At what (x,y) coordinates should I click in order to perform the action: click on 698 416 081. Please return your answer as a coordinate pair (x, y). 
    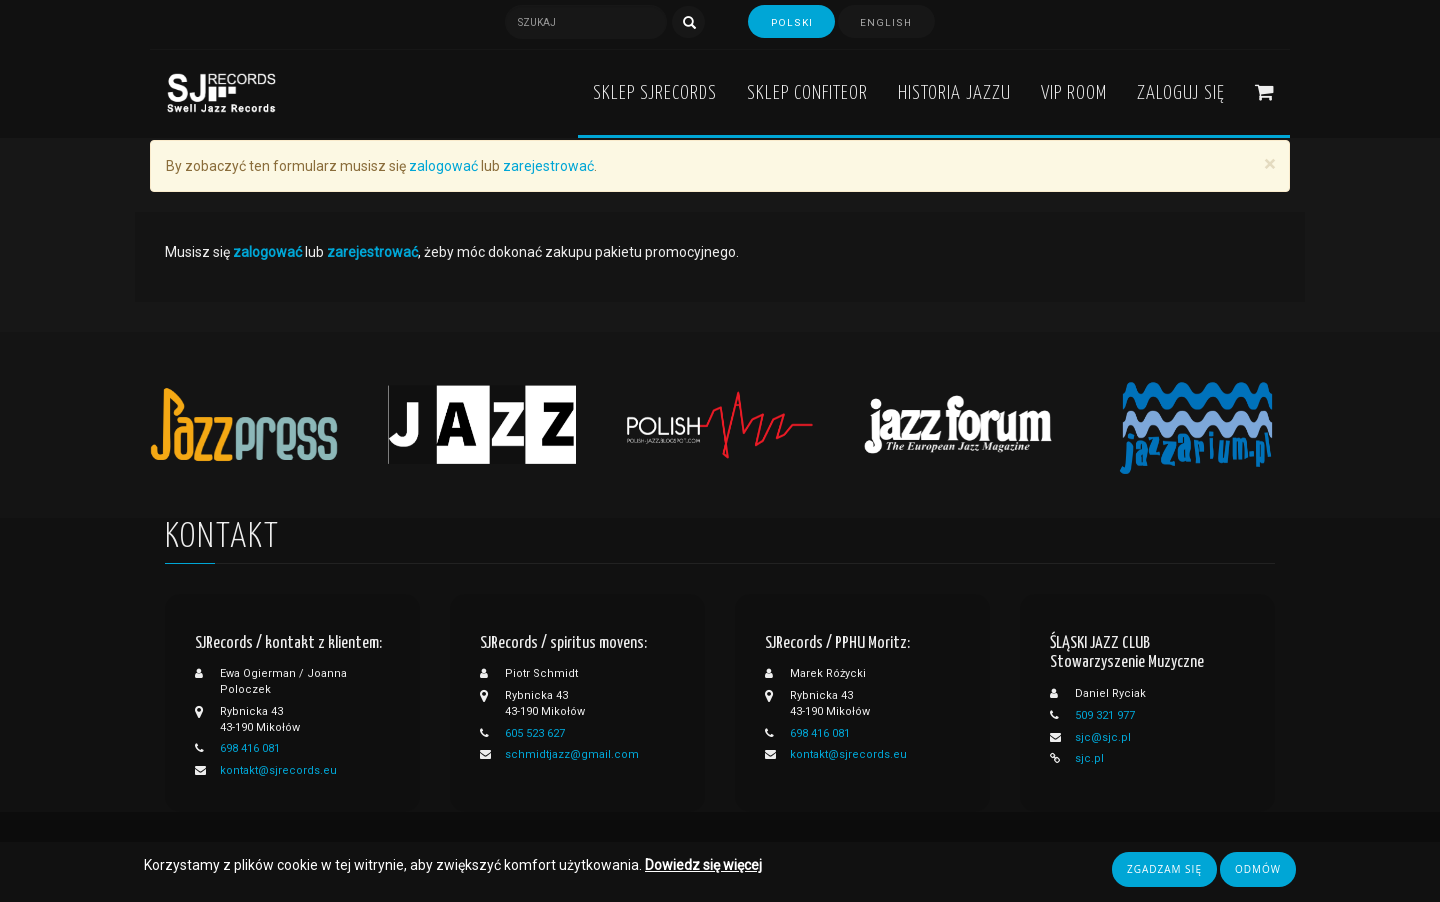
    Looking at the image, I should click on (250, 748).